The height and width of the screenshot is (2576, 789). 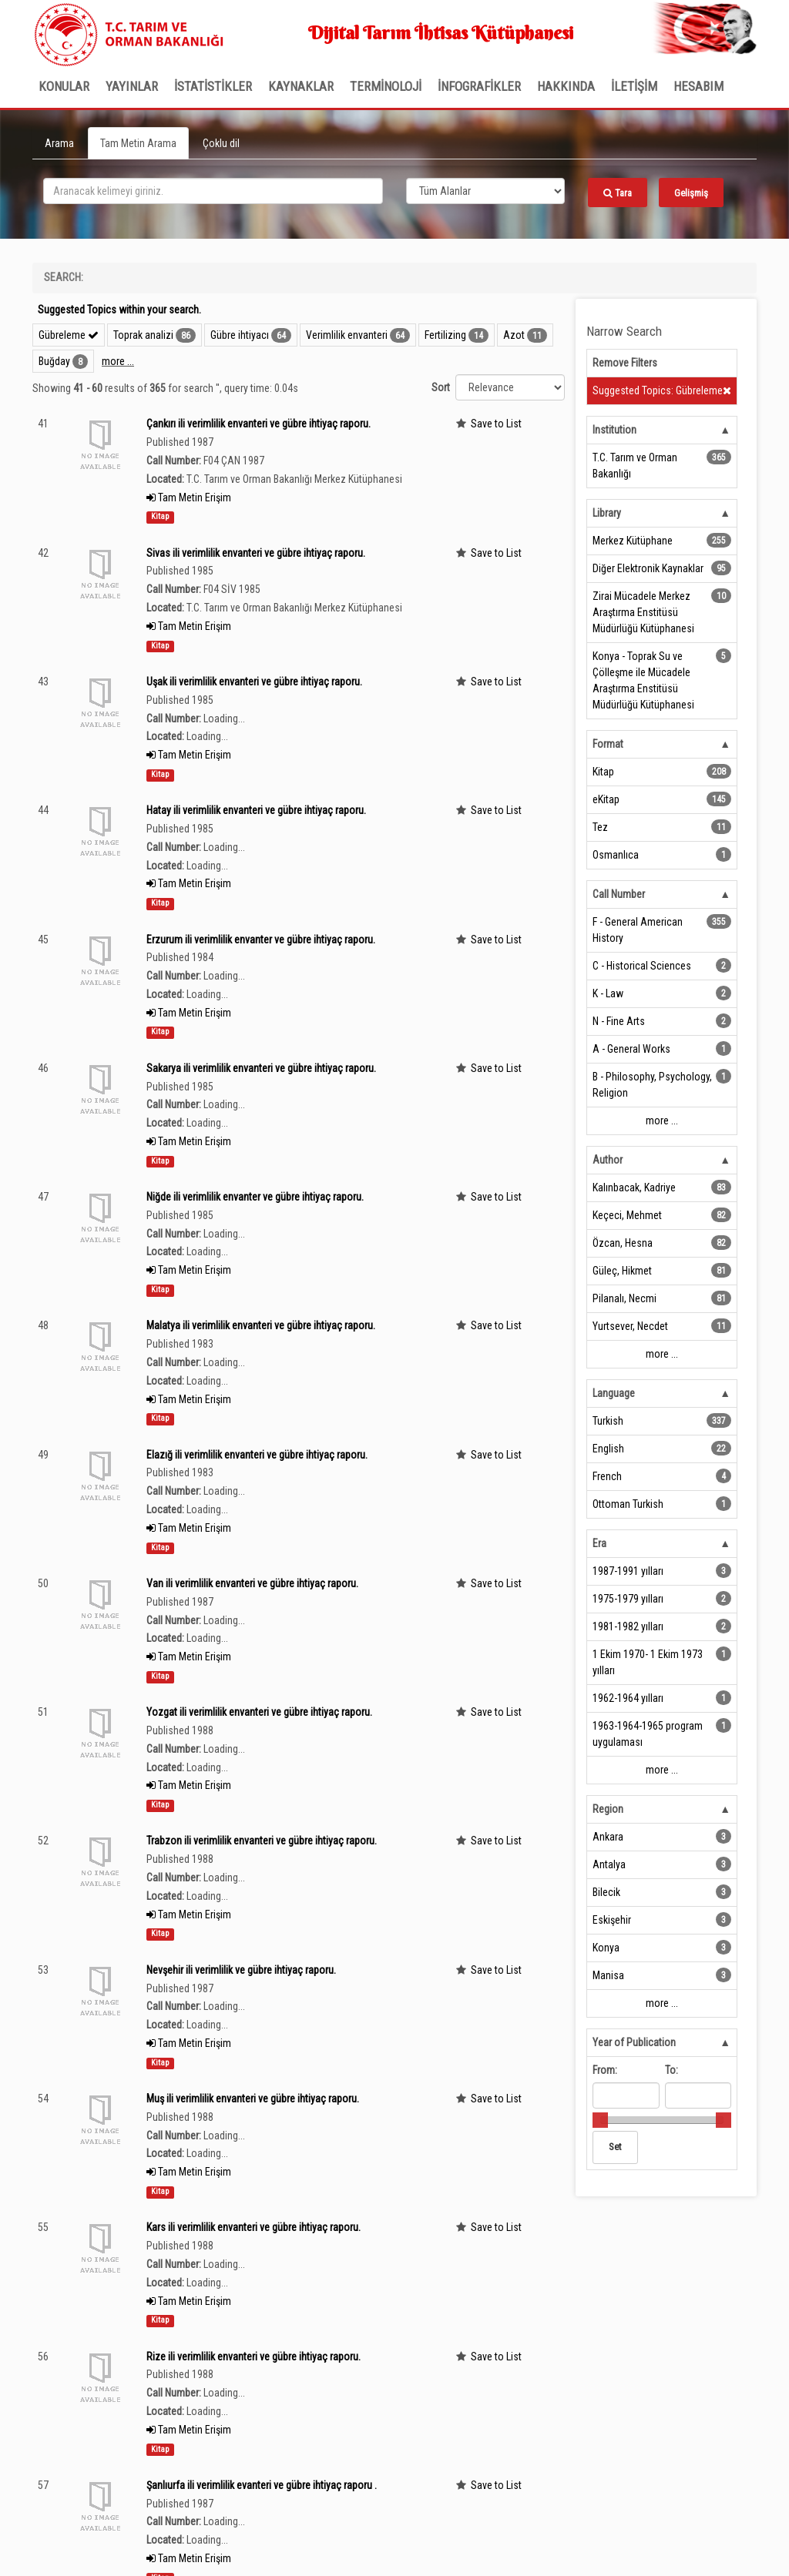 I want to click on Save to List, so click(x=496, y=423).